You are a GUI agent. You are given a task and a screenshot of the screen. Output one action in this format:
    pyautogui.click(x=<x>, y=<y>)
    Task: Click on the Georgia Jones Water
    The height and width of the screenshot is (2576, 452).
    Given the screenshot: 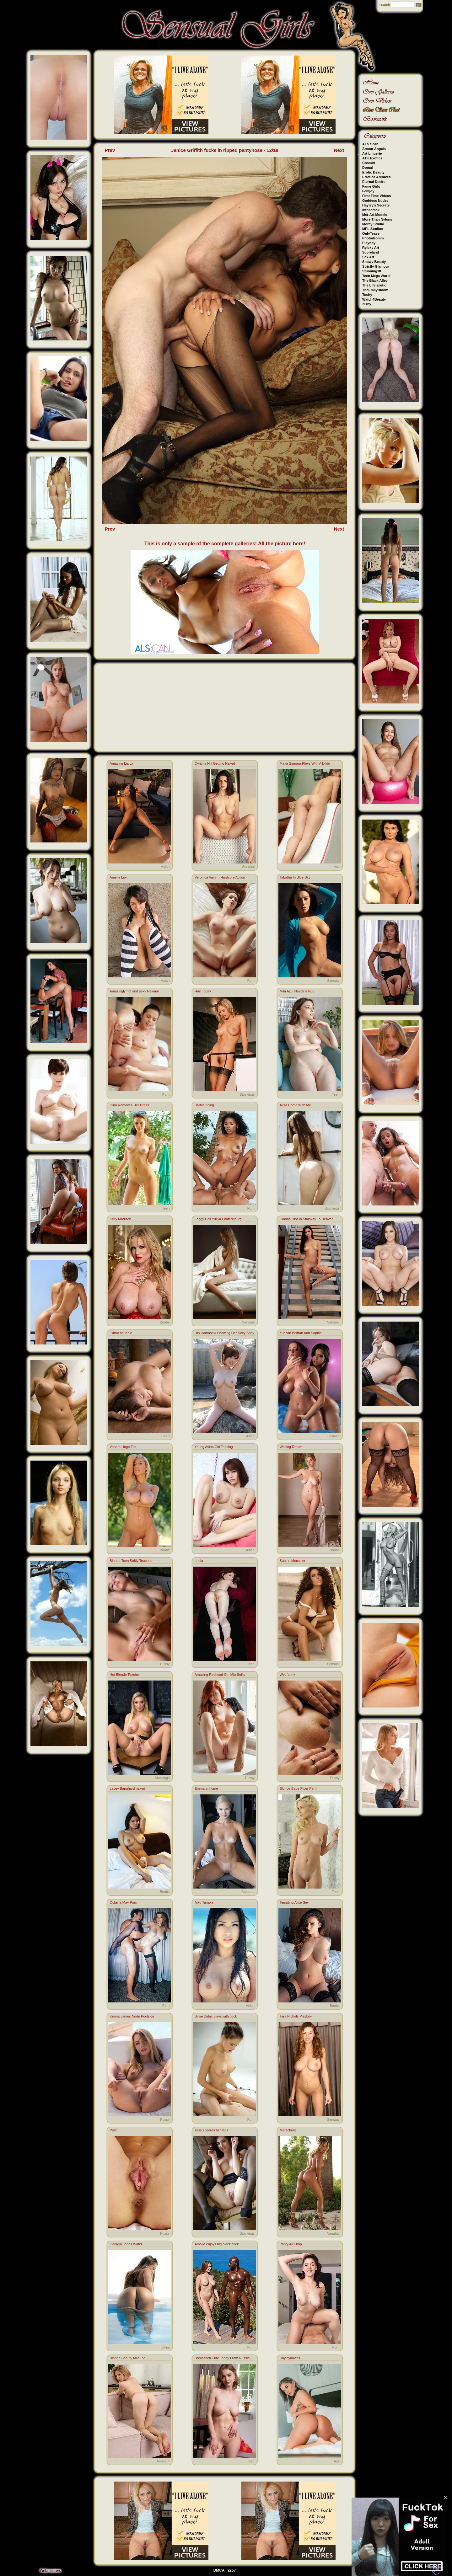 What is the action you would take?
    pyautogui.click(x=126, y=2244)
    